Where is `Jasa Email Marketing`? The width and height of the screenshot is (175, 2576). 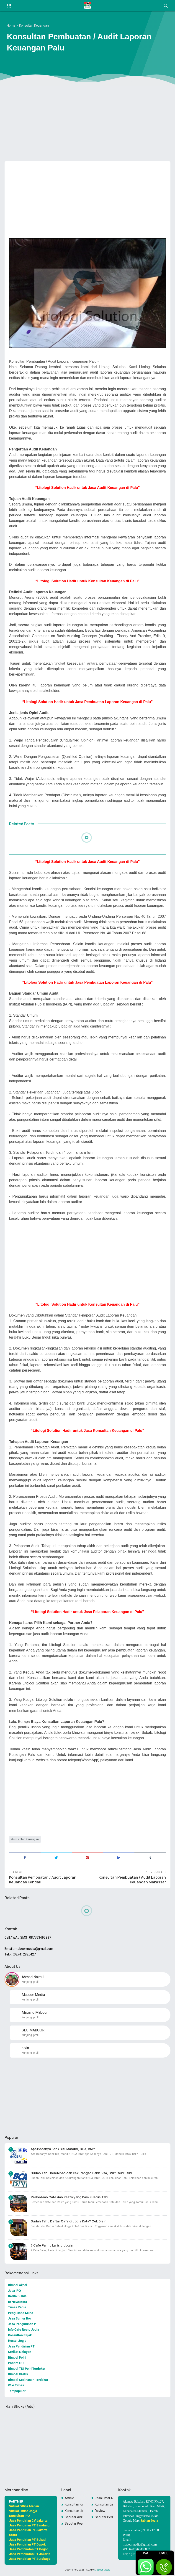
Jasa Email Marketing is located at coordinates (104, 2498).